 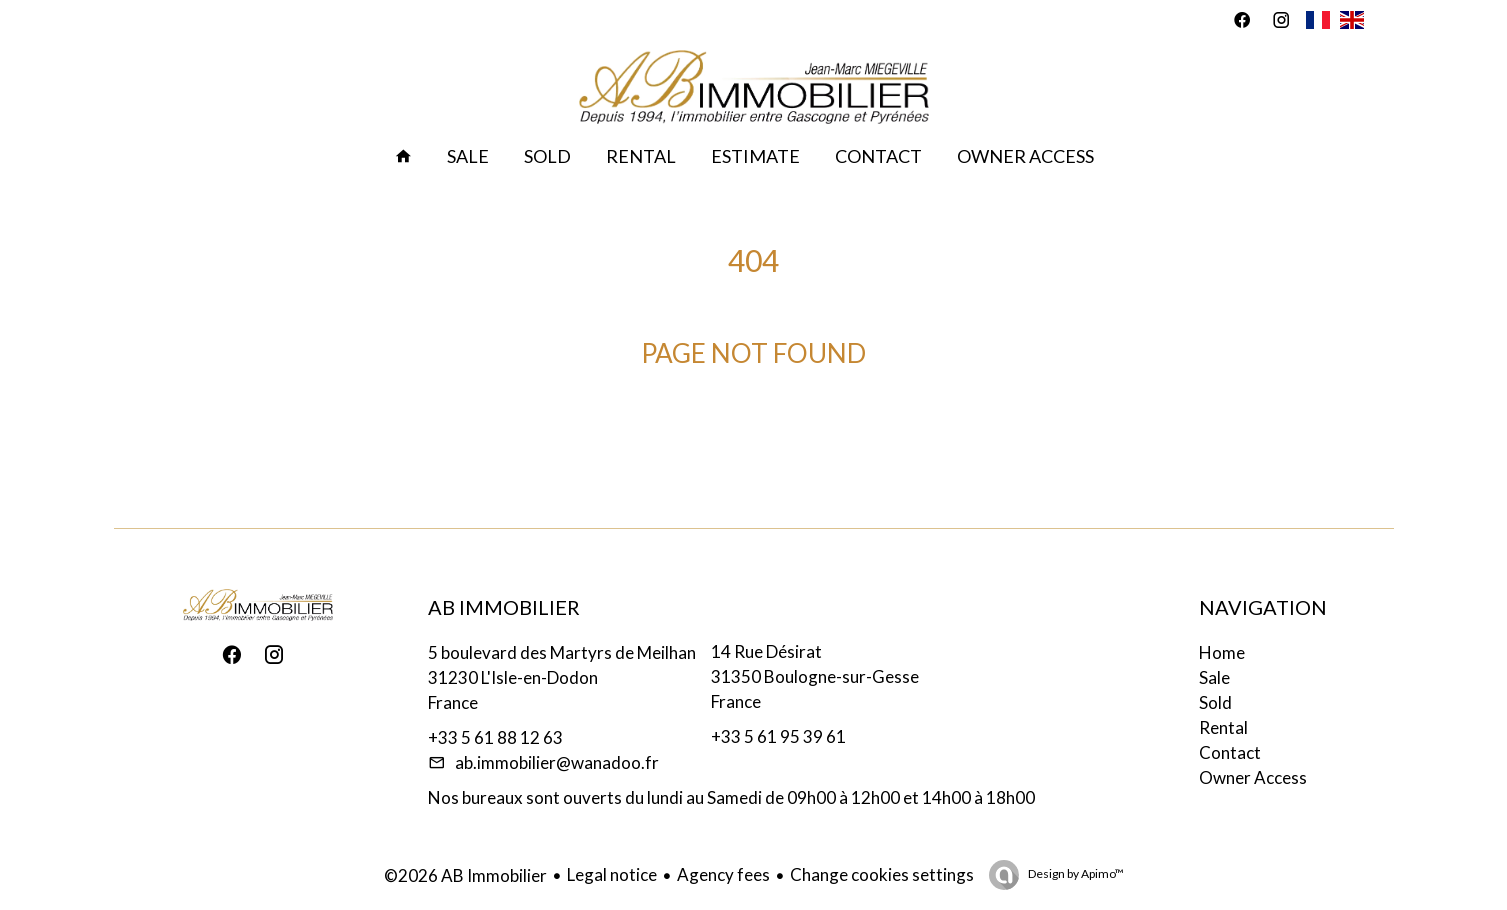 I want to click on +33 5 61 88 12 63, so click(x=495, y=737).